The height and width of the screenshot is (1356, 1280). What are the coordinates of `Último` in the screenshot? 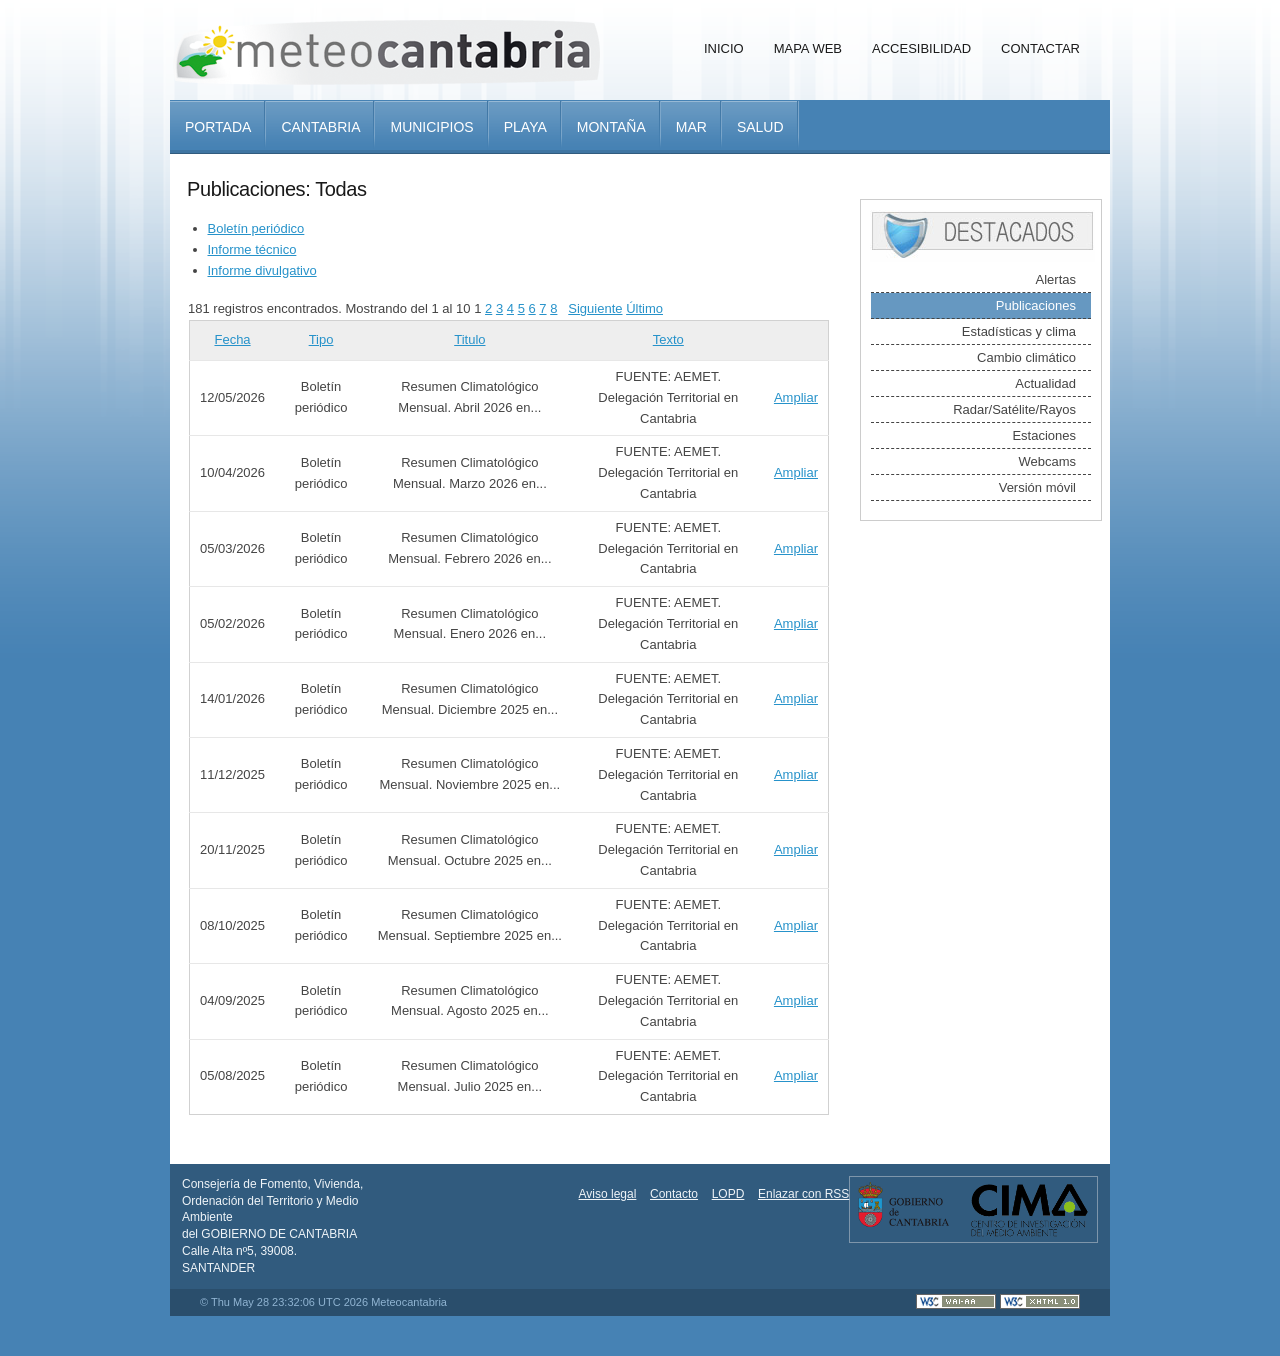 It's located at (644, 308).